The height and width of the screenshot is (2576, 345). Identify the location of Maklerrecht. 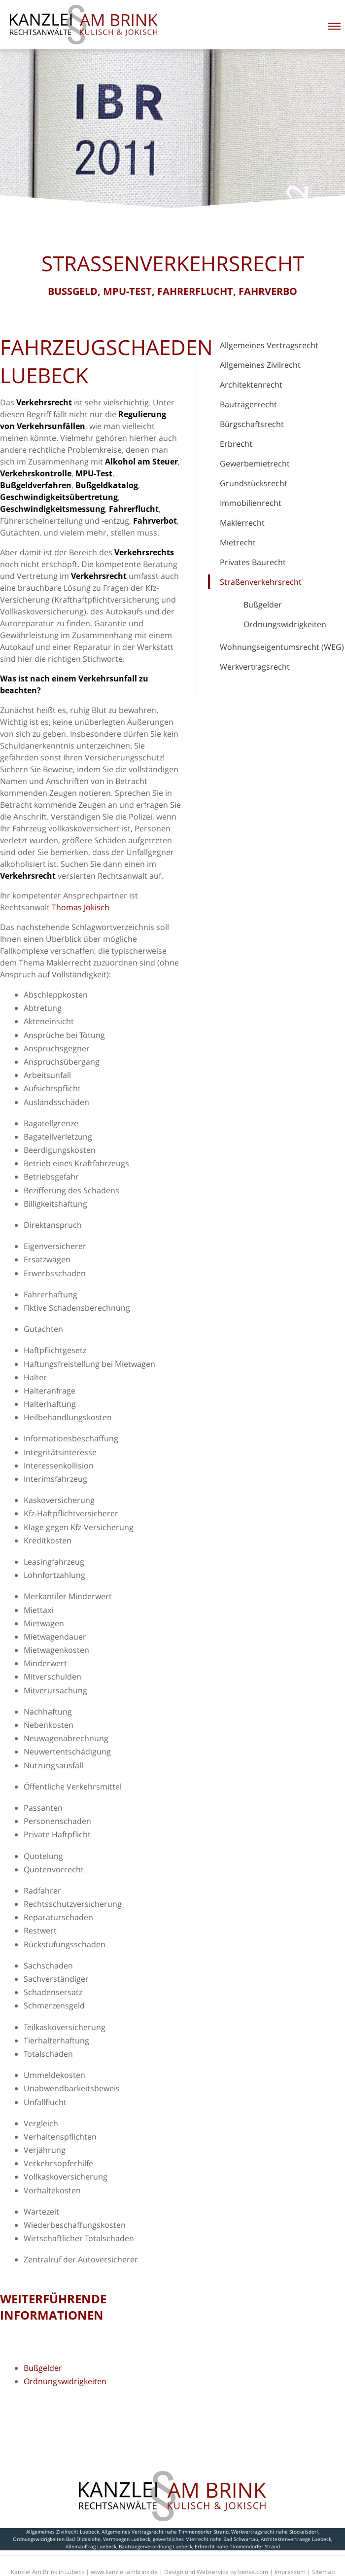
(242, 522).